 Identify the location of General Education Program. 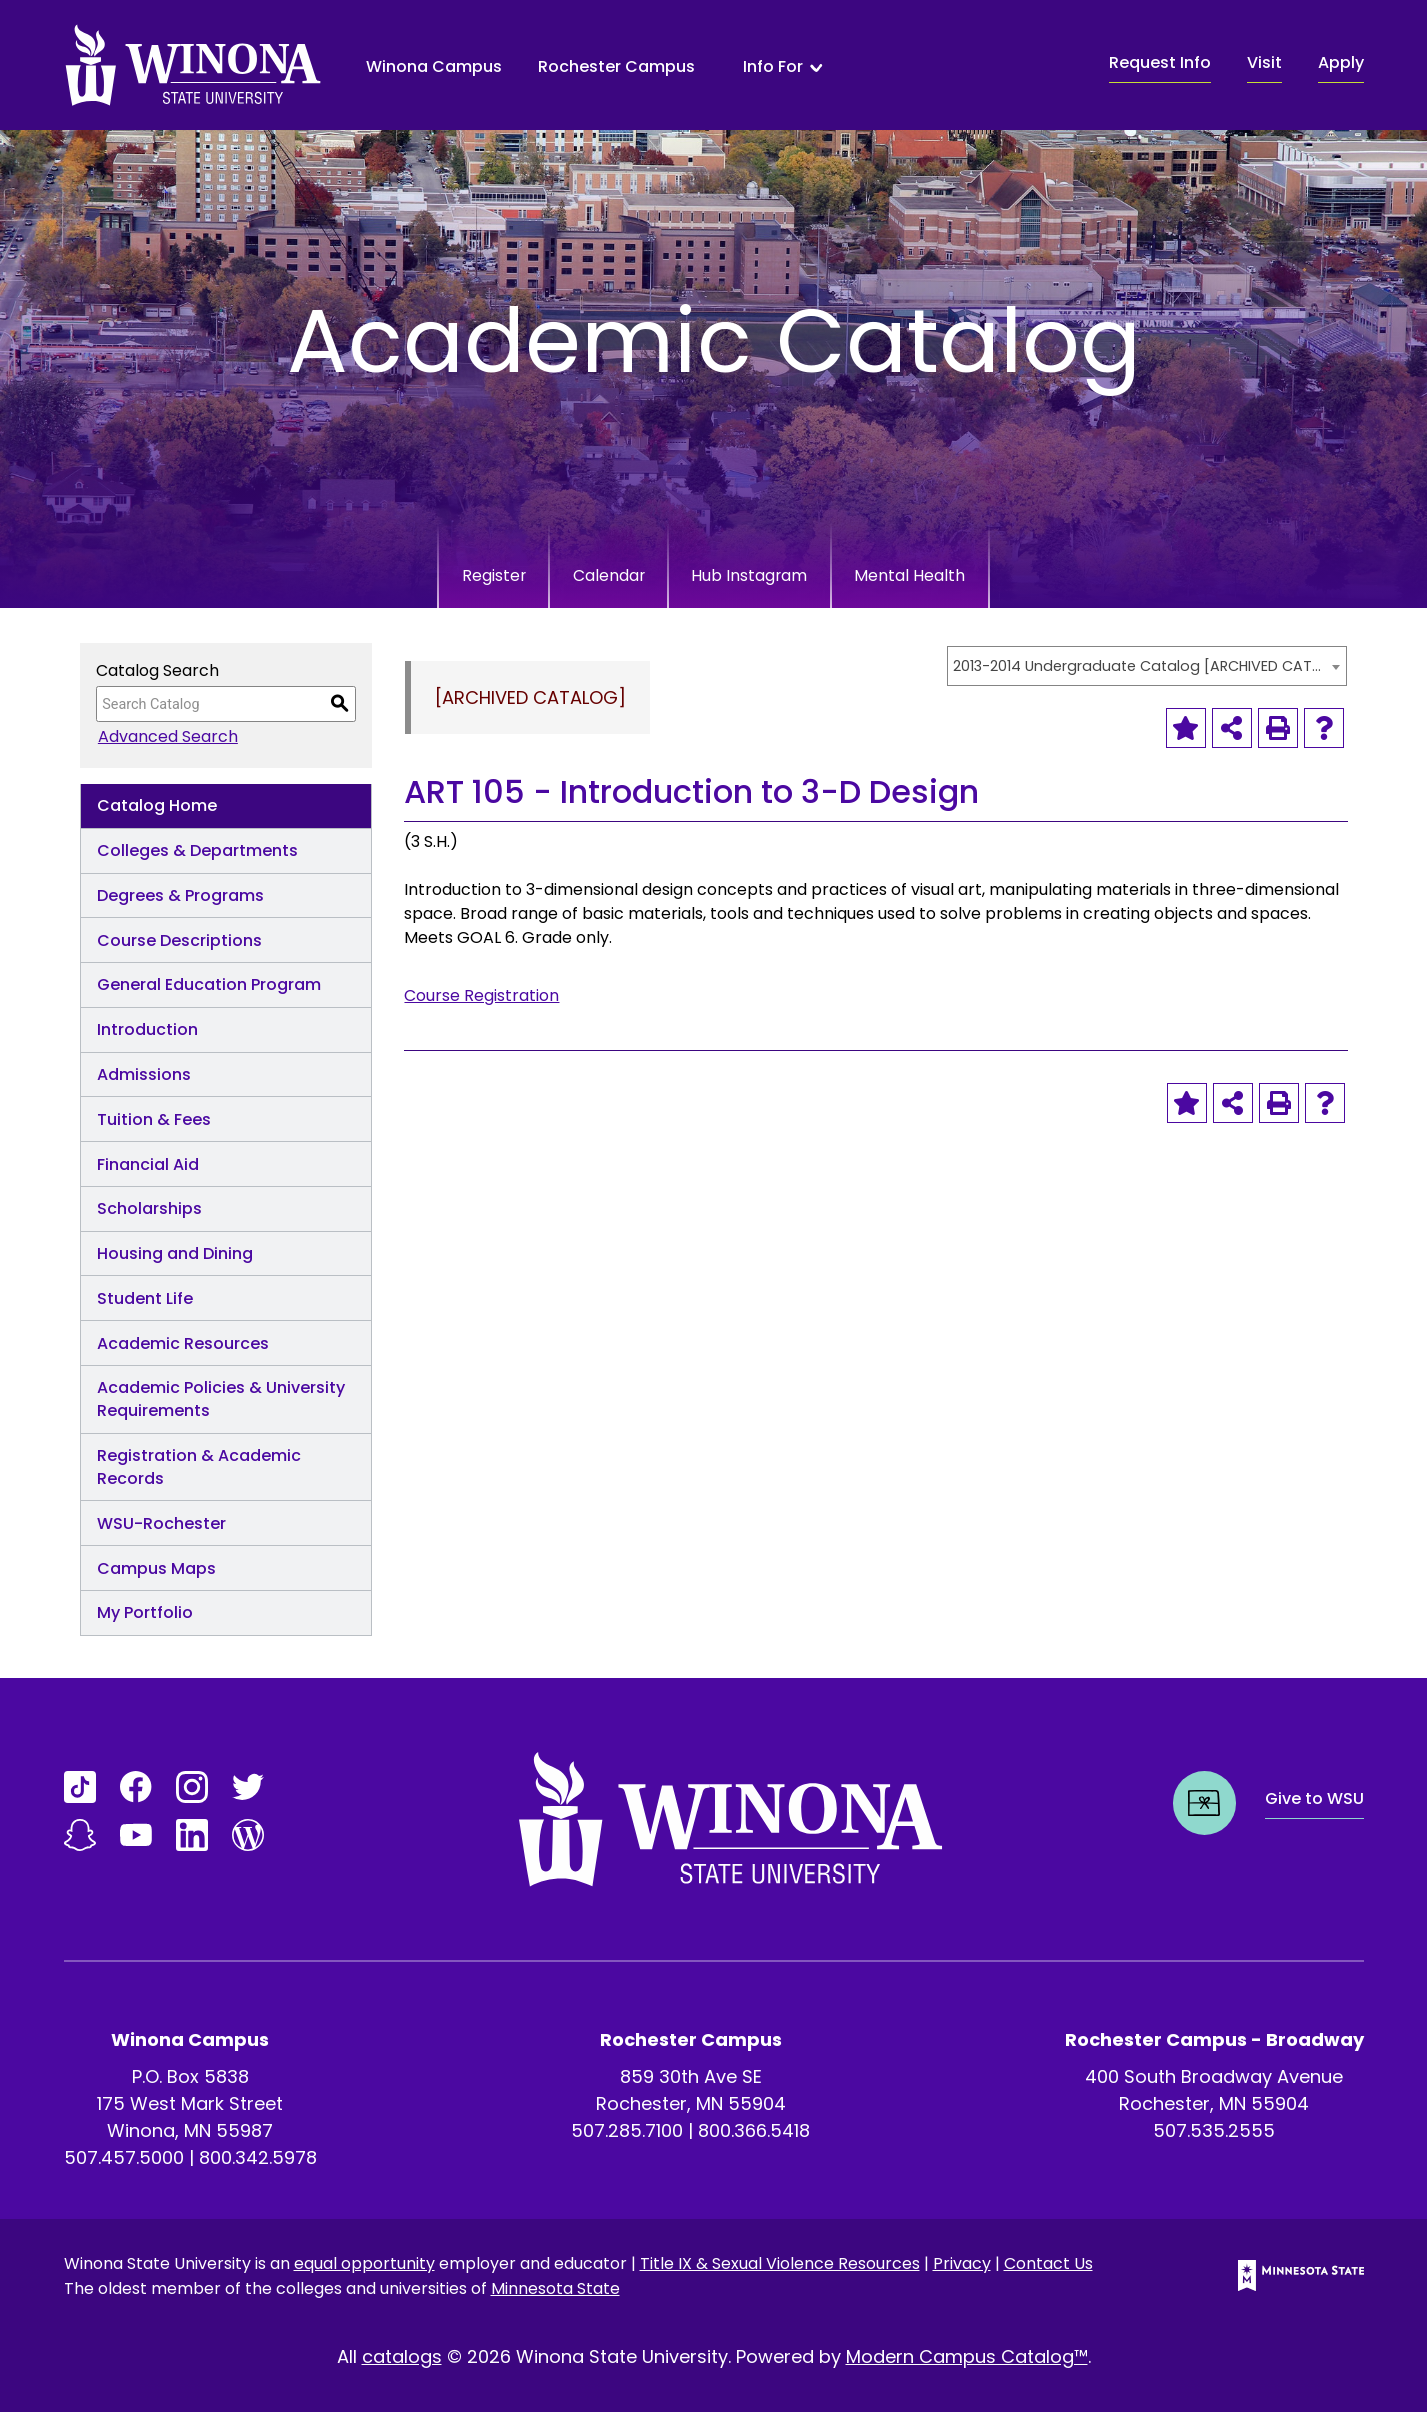
(209, 986).